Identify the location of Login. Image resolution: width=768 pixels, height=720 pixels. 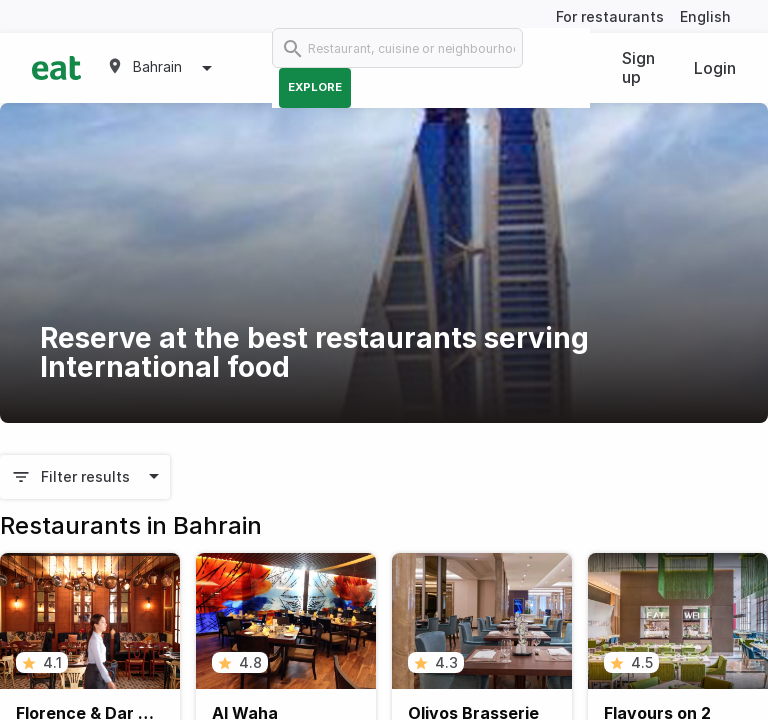
(715, 68).